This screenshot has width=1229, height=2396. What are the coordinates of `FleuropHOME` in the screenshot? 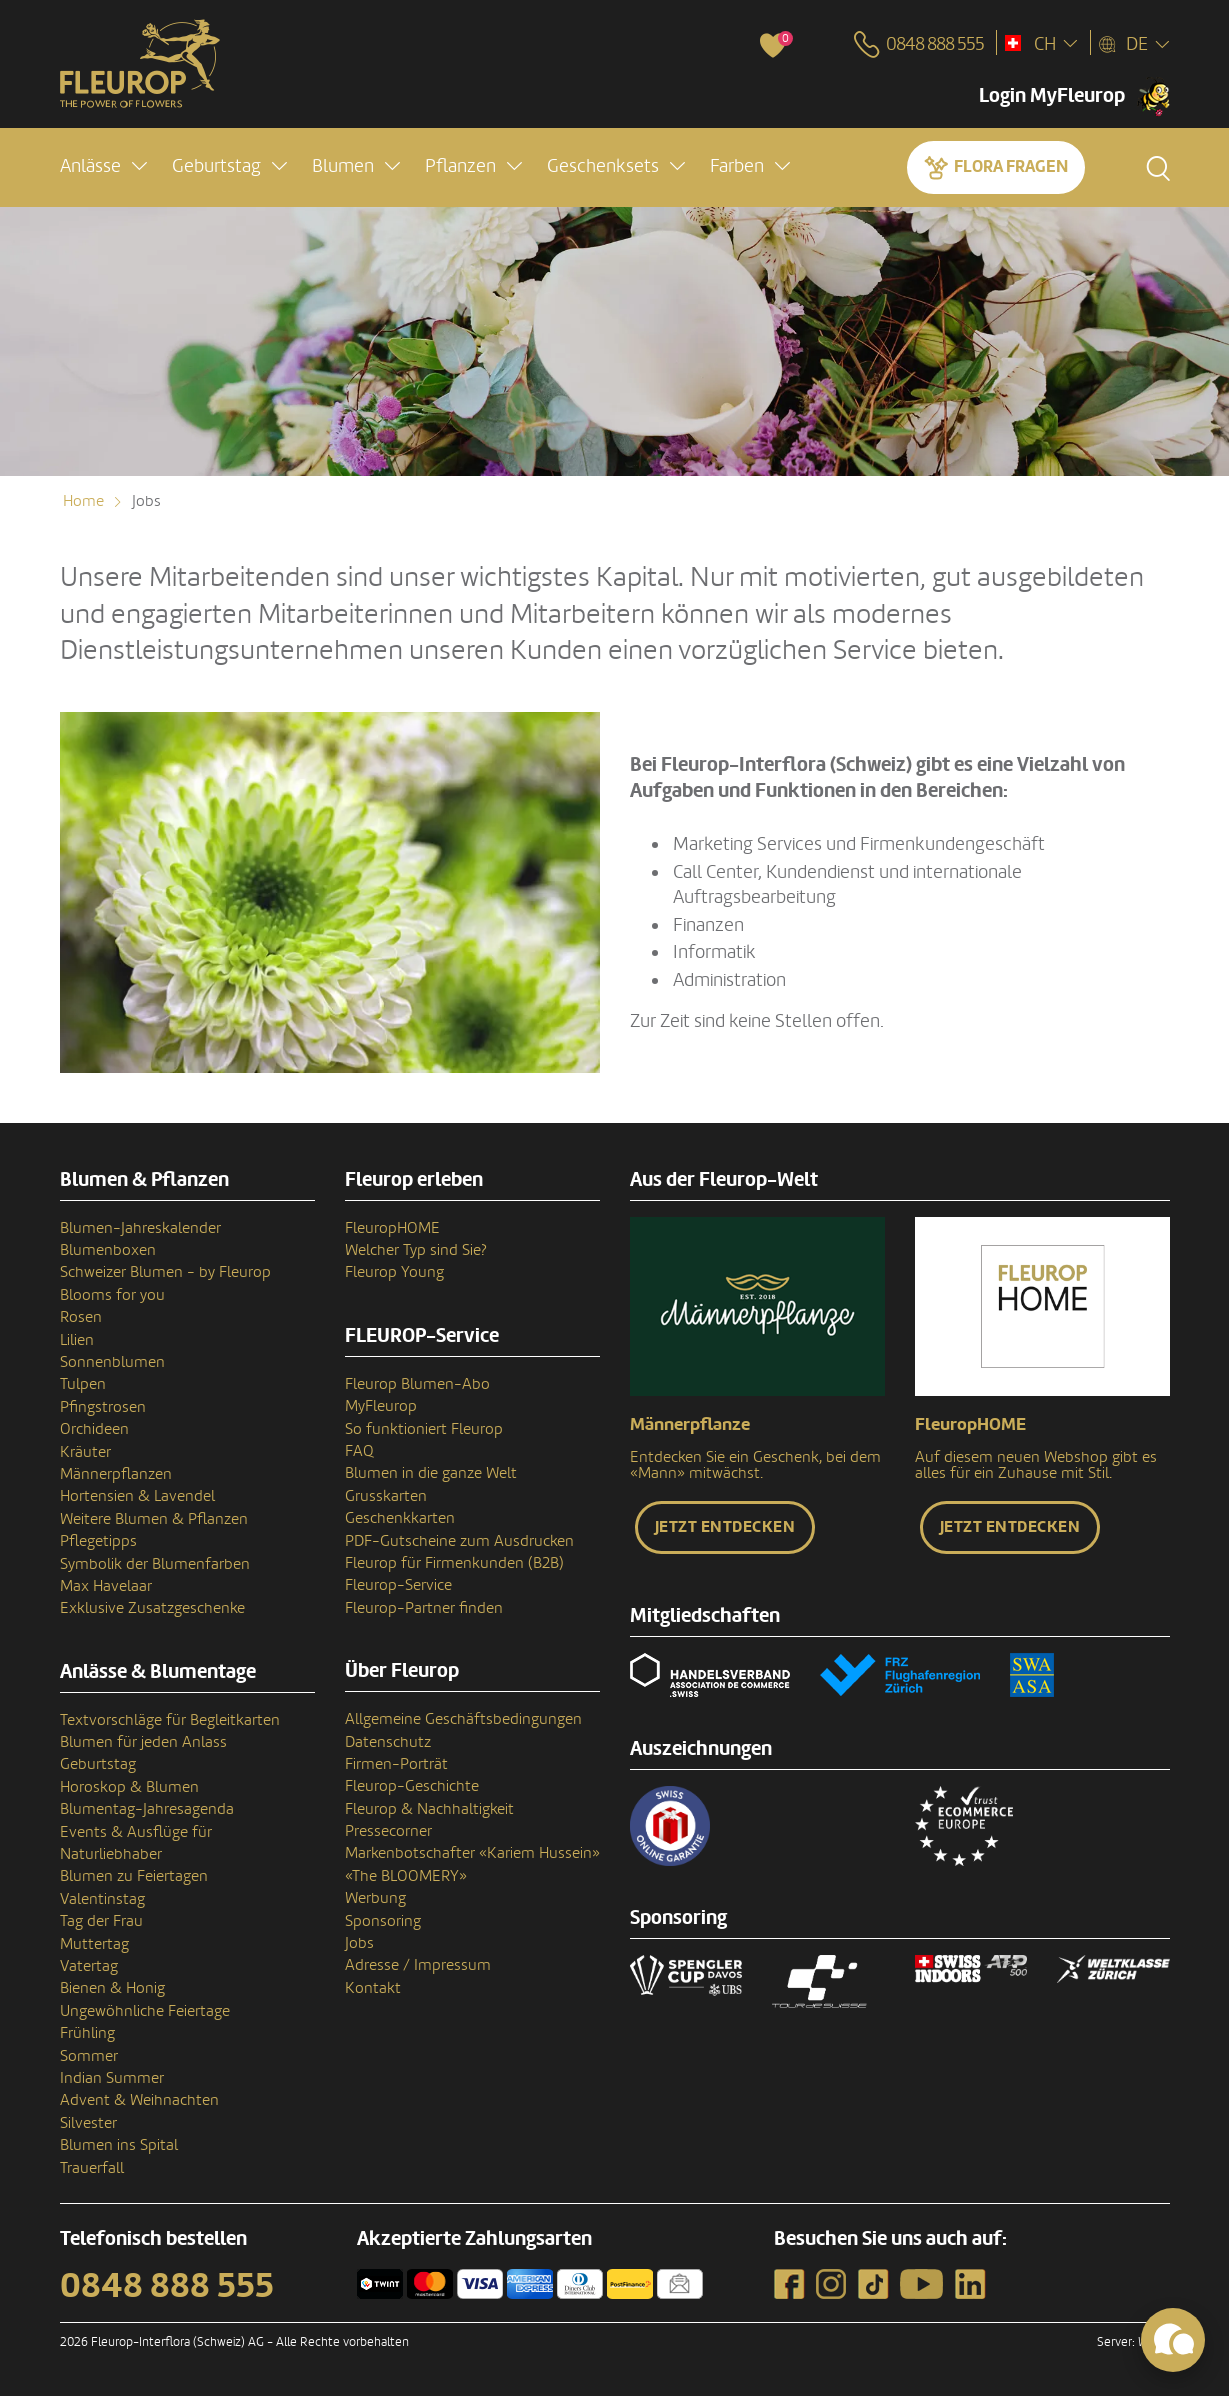 It's located at (392, 1228).